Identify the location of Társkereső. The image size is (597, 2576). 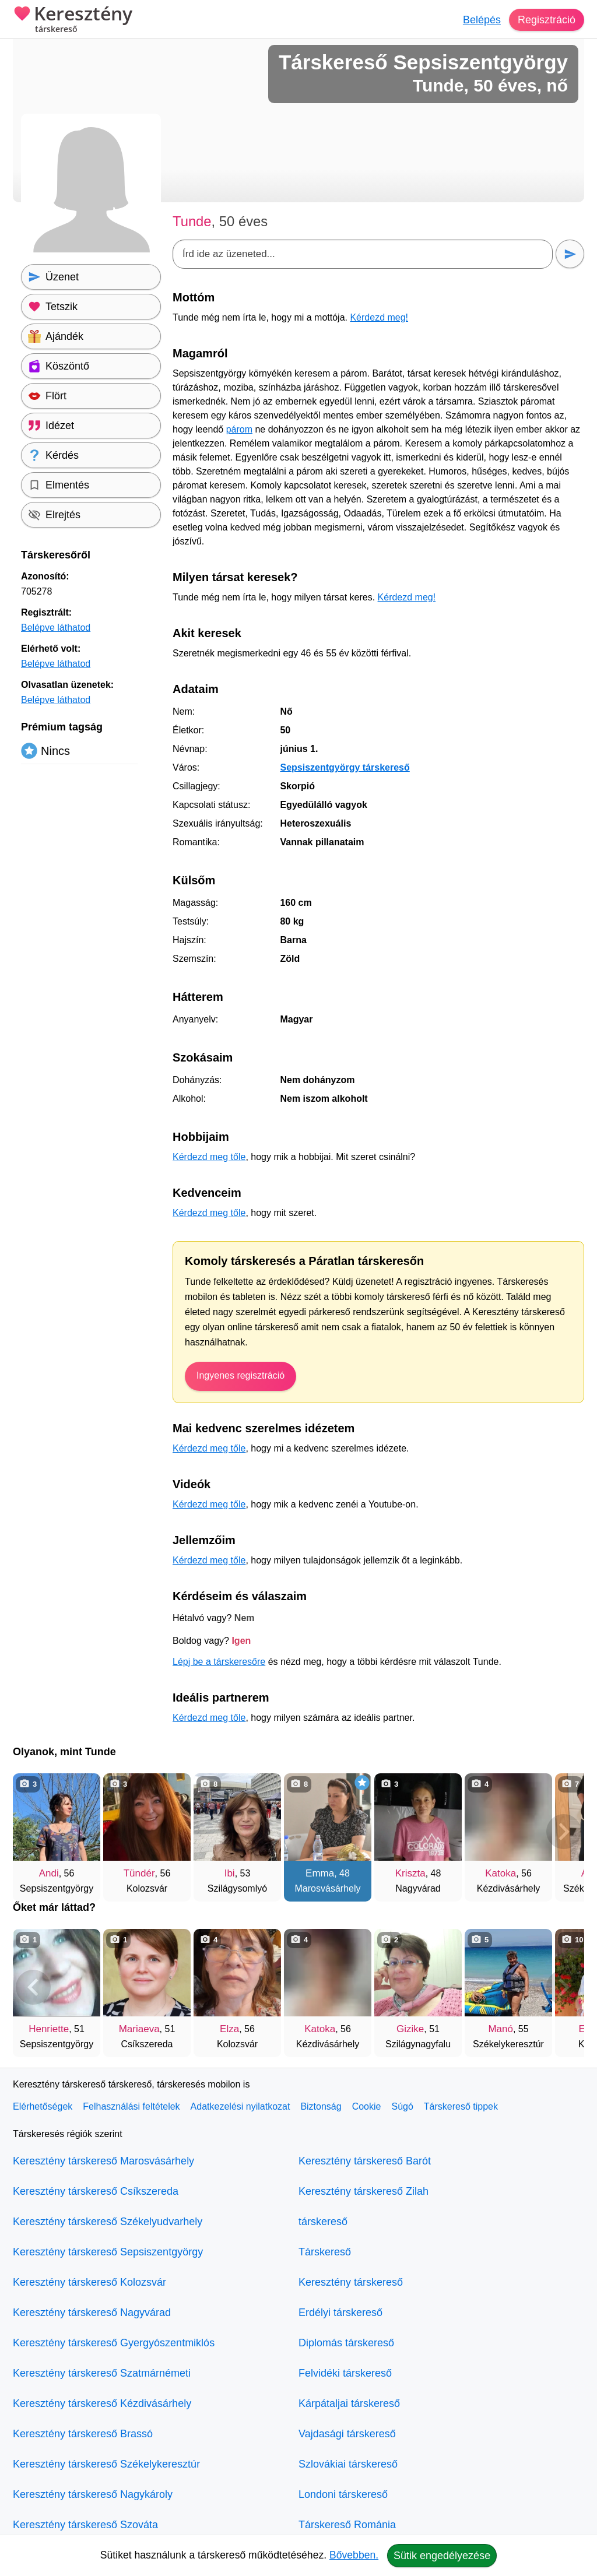
(324, 2252).